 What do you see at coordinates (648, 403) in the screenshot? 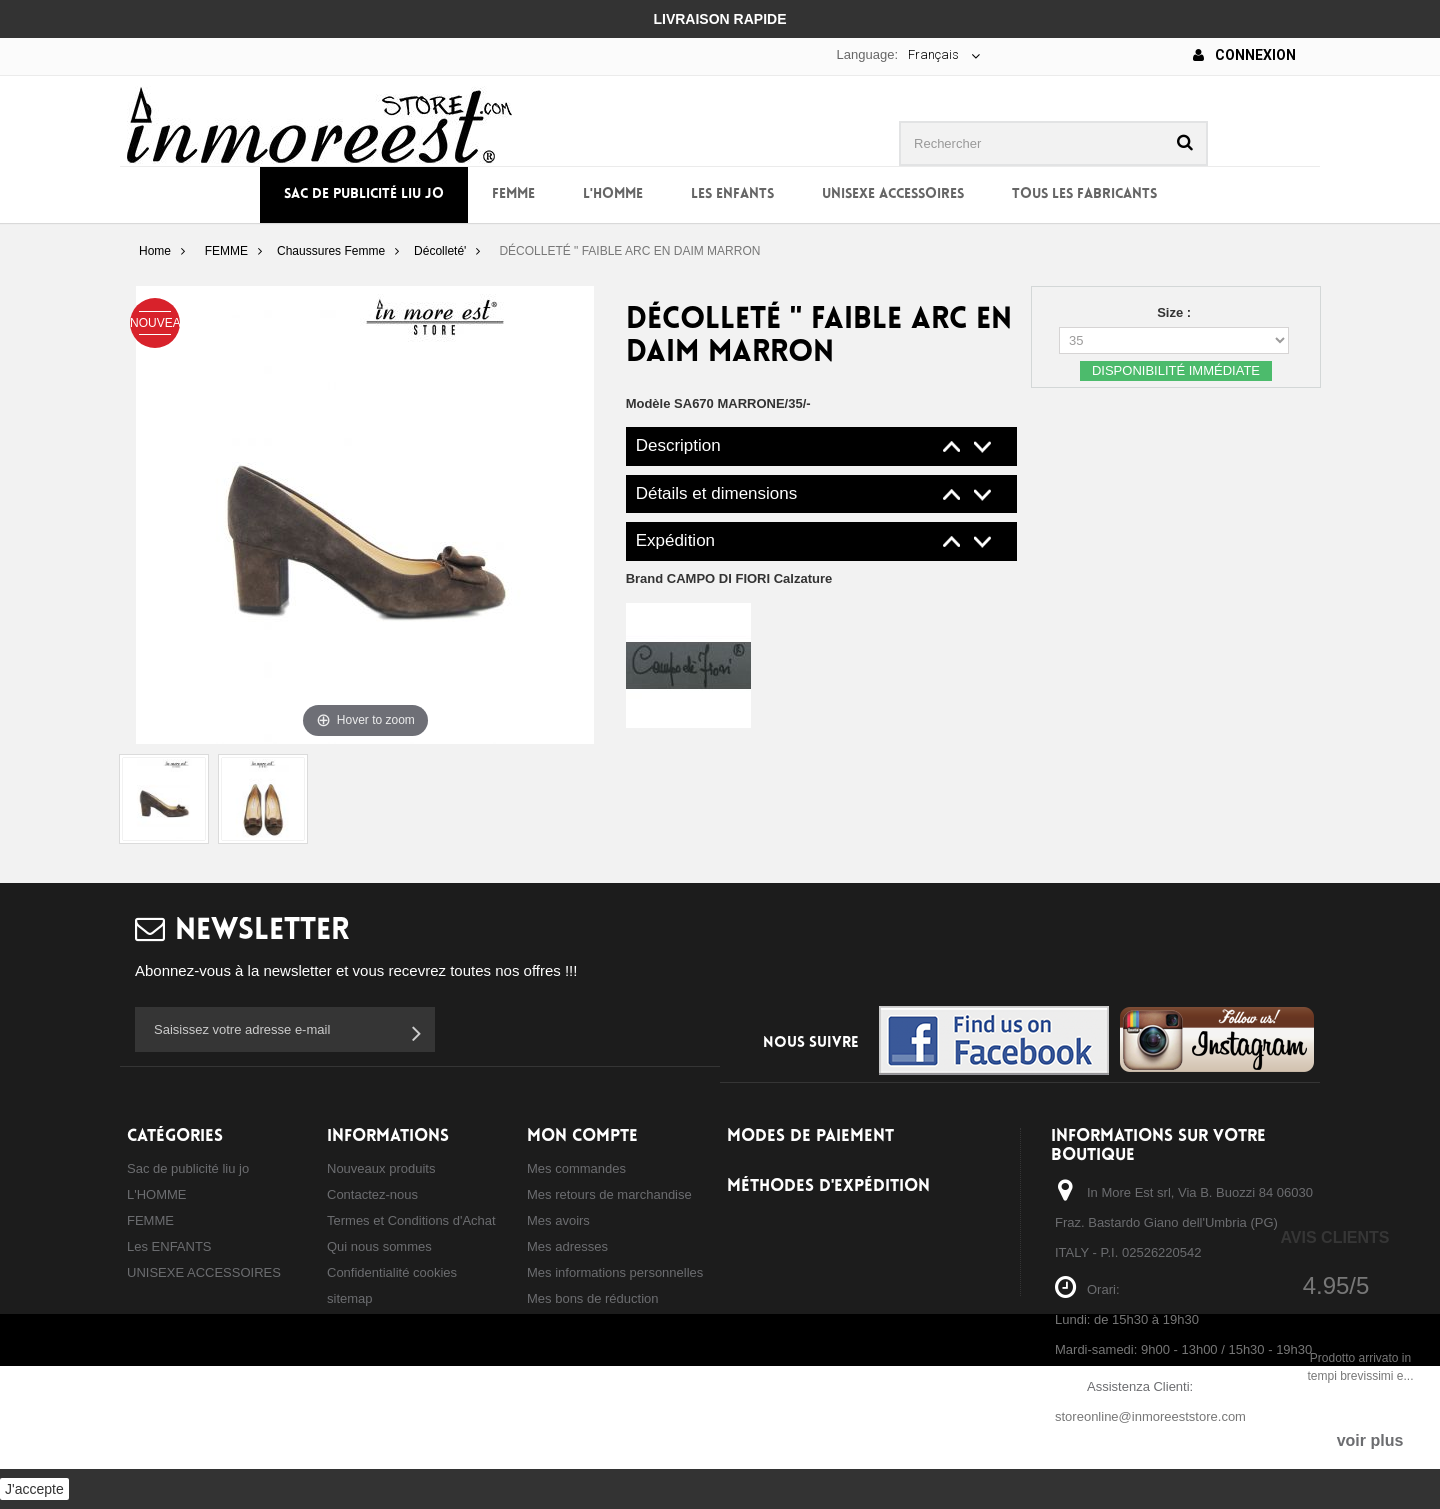
I see `Modèle` at bounding box center [648, 403].